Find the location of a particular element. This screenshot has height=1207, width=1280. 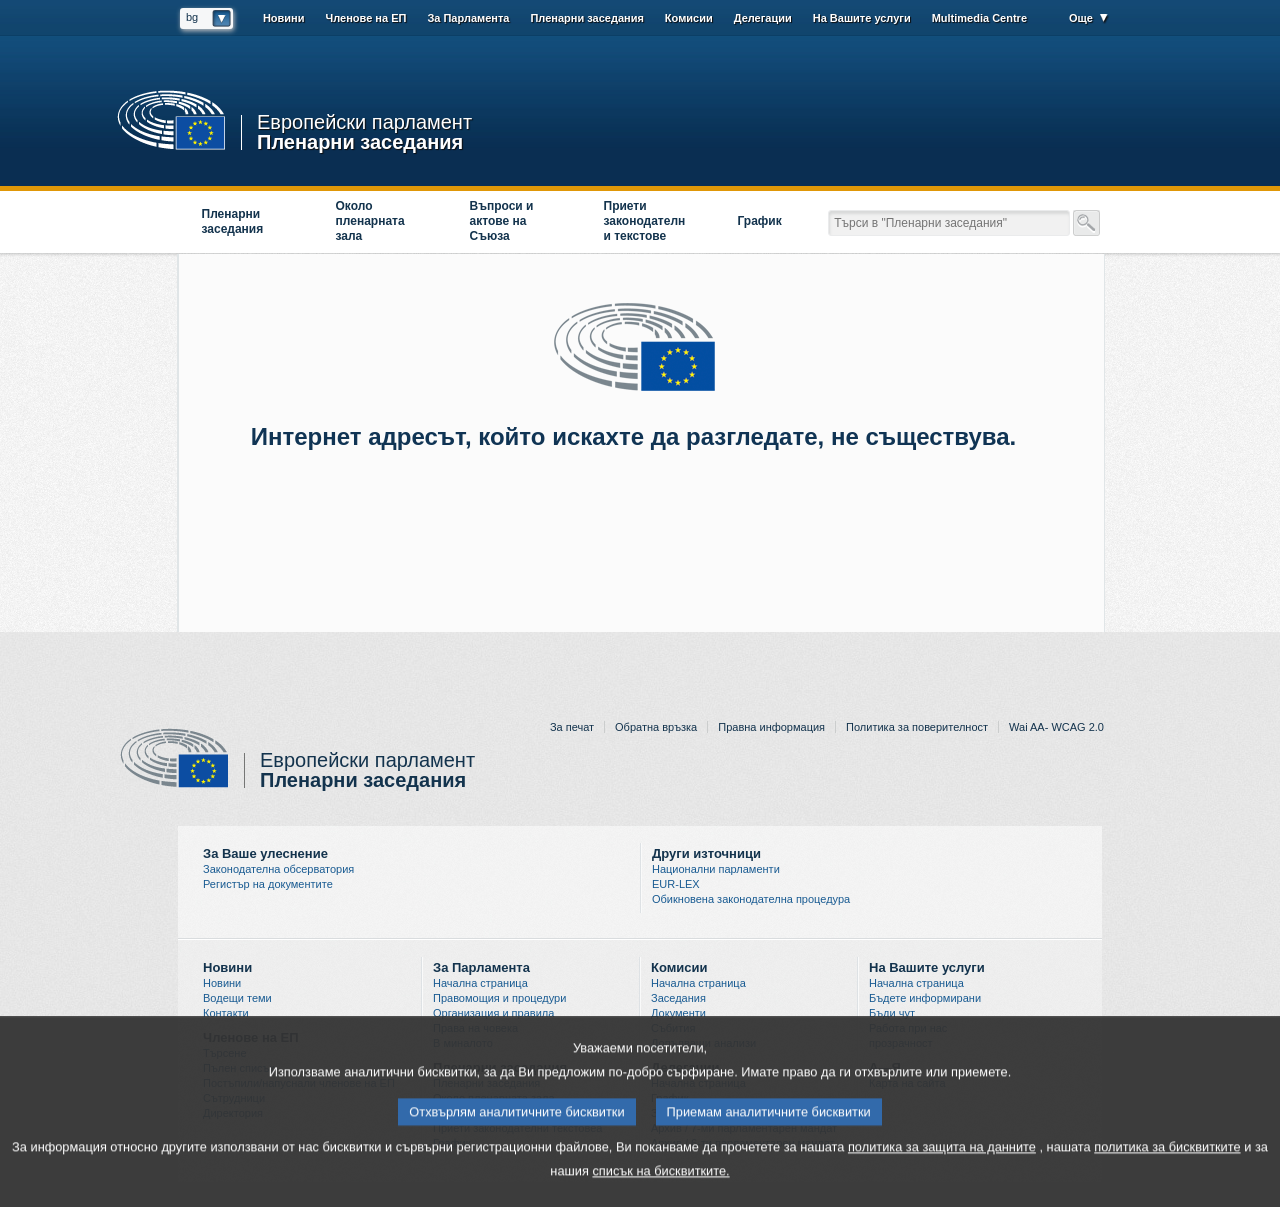

Законодателна обсерватория is located at coordinates (278, 869).